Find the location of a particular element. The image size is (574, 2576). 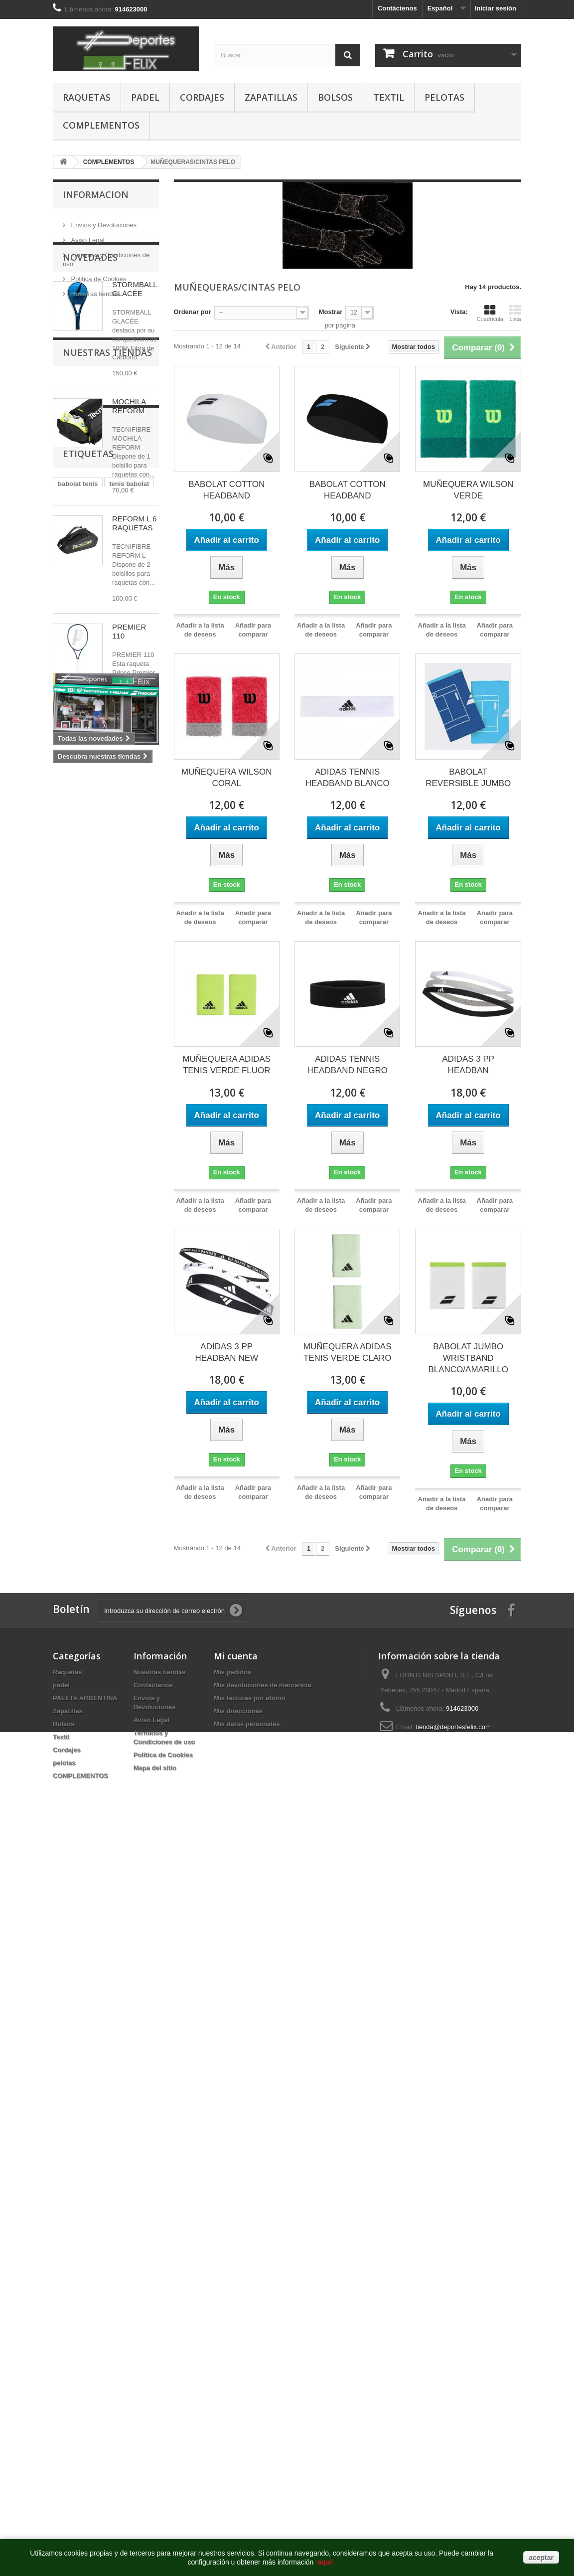

Envíos y Devoluciones is located at coordinates (103, 221).